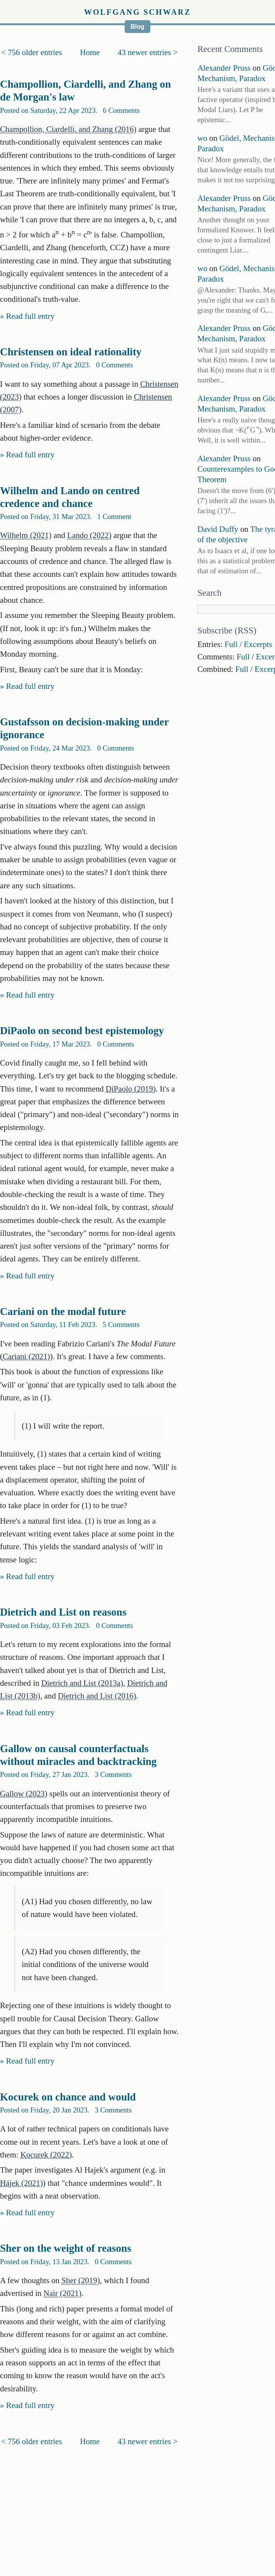 The image size is (275, 2576). What do you see at coordinates (30, 315) in the screenshot?
I see `Read full entry` at bounding box center [30, 315].